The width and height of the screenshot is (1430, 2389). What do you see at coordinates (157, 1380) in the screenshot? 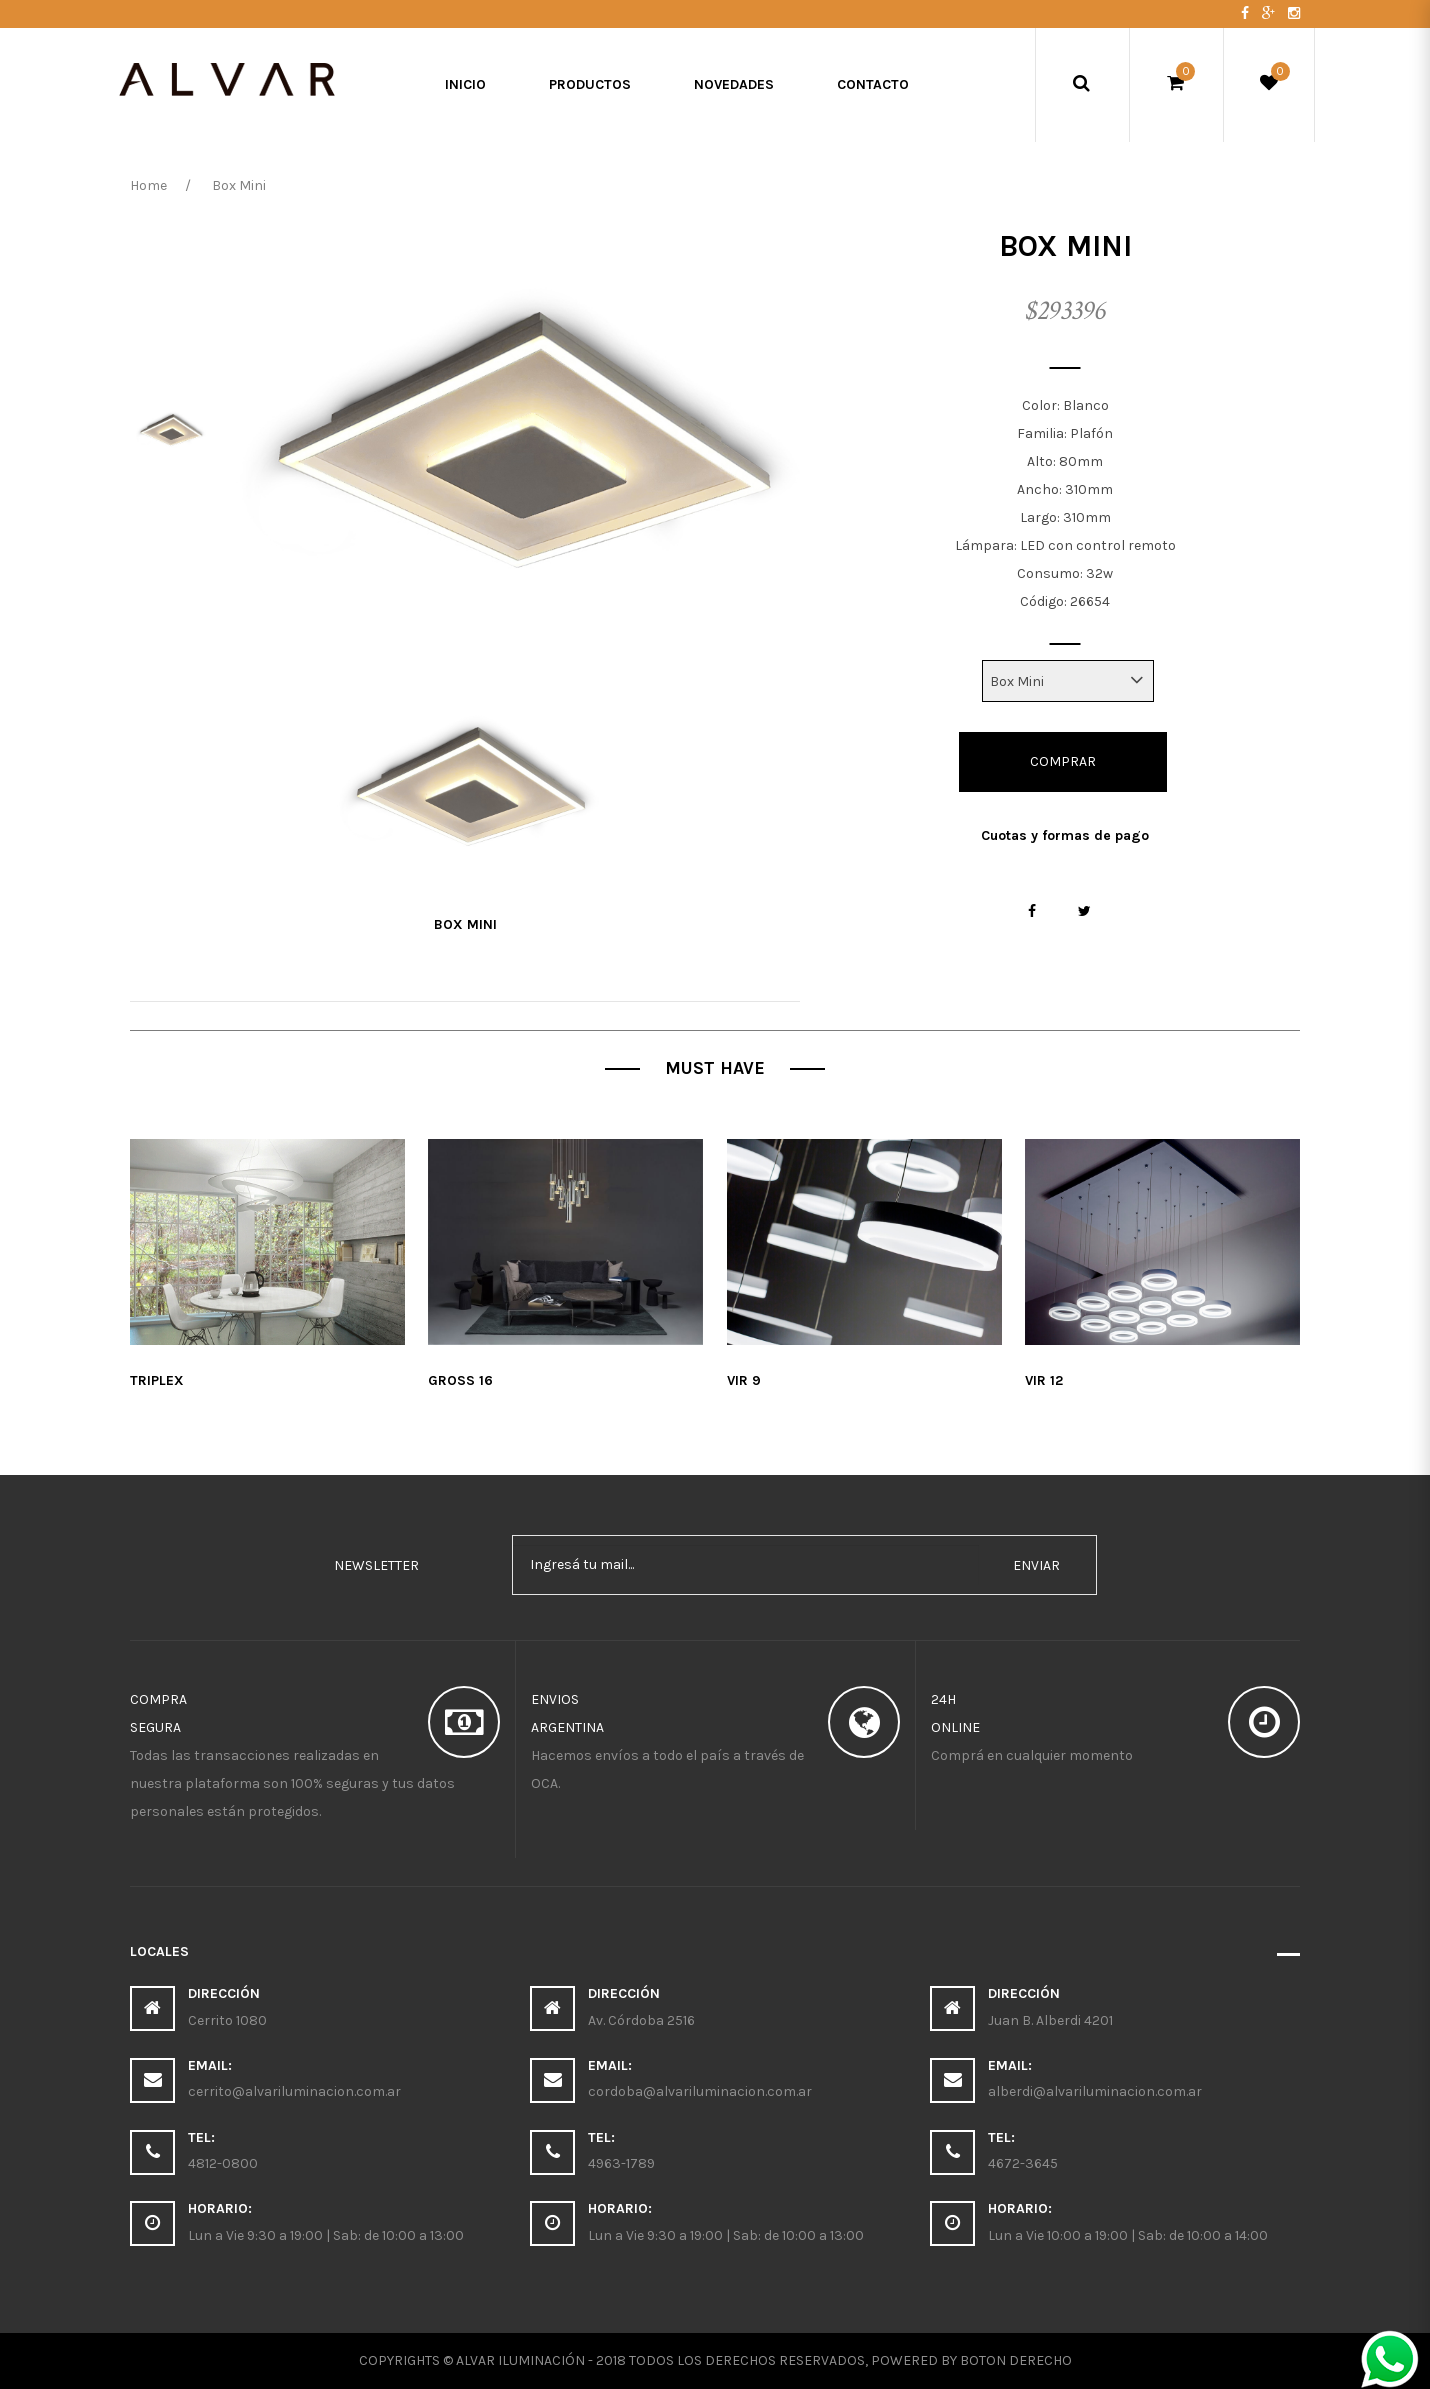
I see `Triplex` at bounding box center [157, 1380].